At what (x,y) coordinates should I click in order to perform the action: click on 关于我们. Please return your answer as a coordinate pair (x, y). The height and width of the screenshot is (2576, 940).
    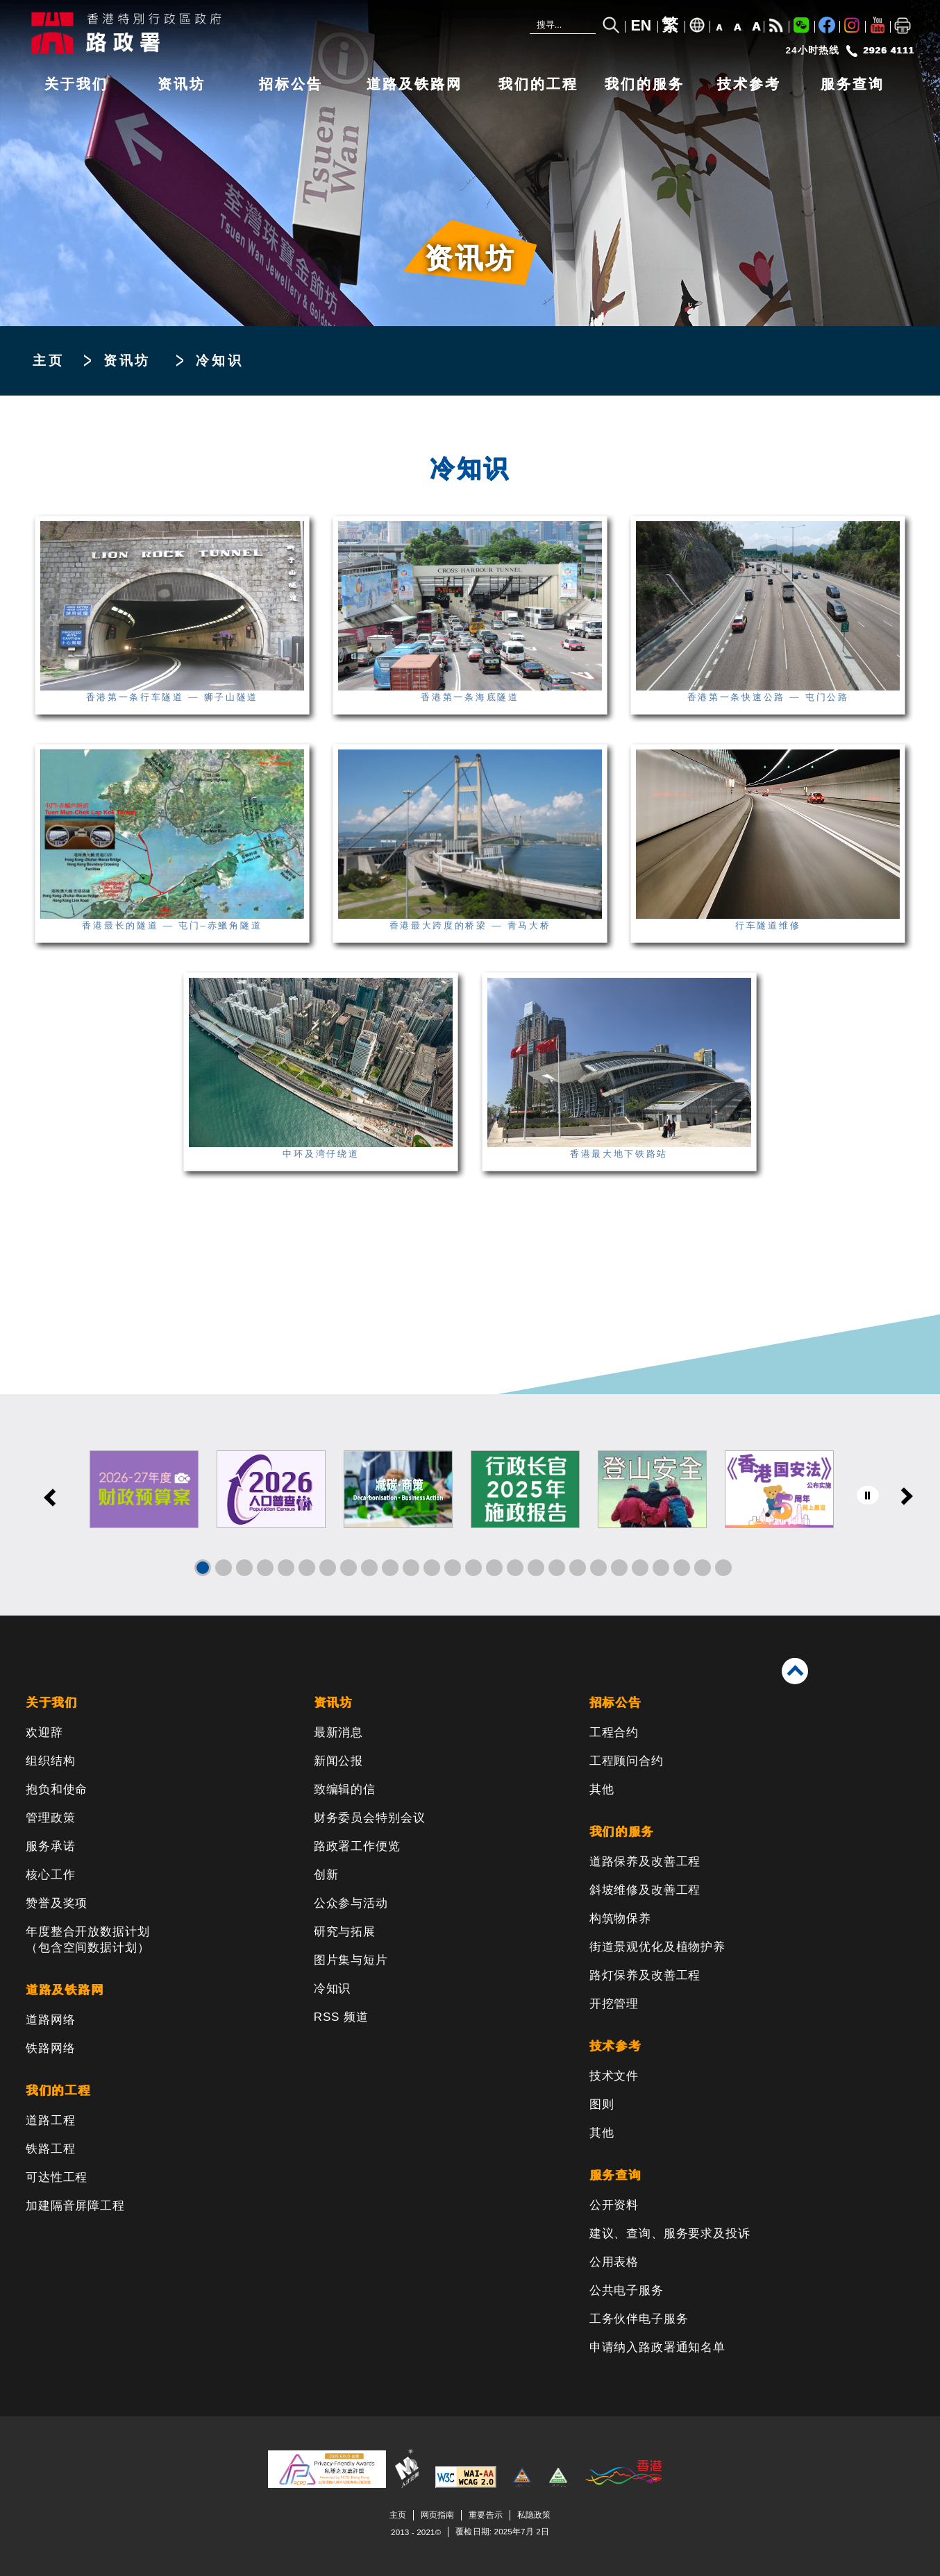
    Looking at the image, I should click on (76, 84).